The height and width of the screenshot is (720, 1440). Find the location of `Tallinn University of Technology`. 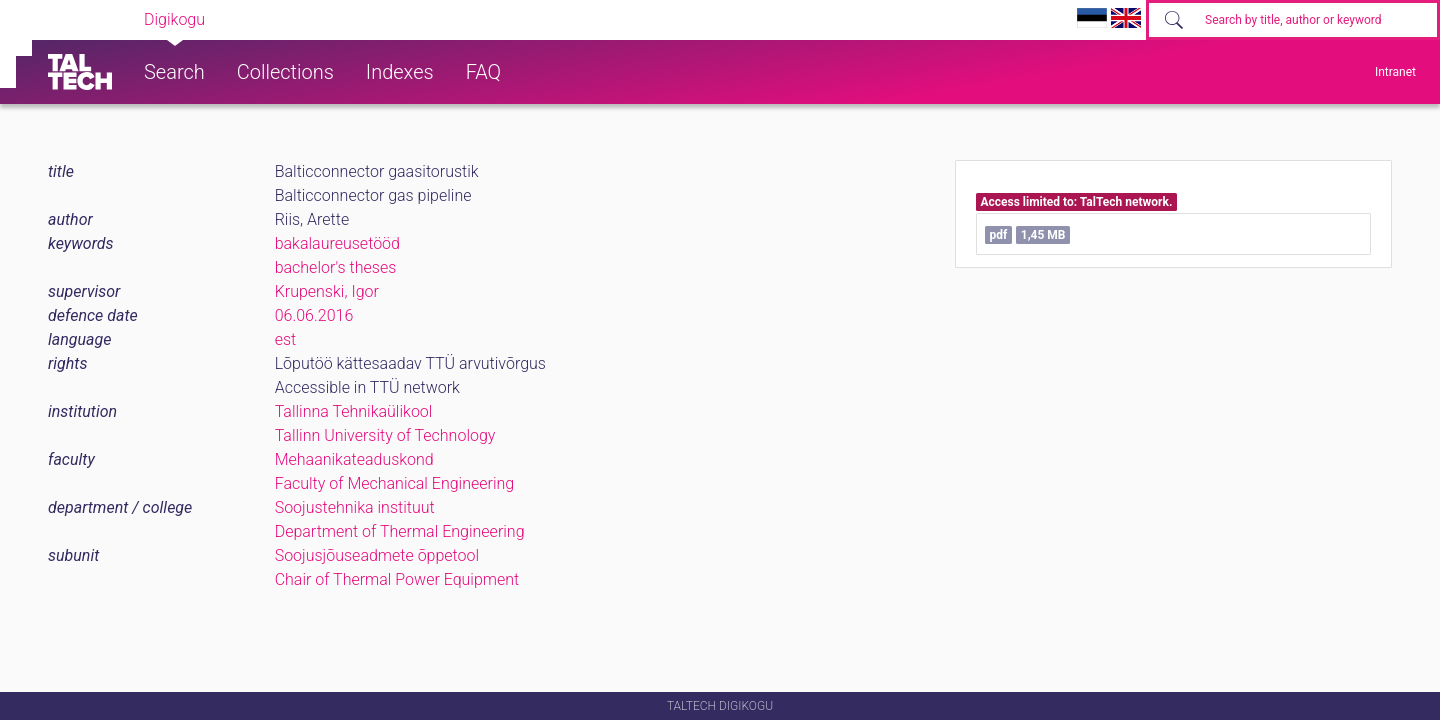

Tallinn University of Technology is located at coordinates (385, 435).